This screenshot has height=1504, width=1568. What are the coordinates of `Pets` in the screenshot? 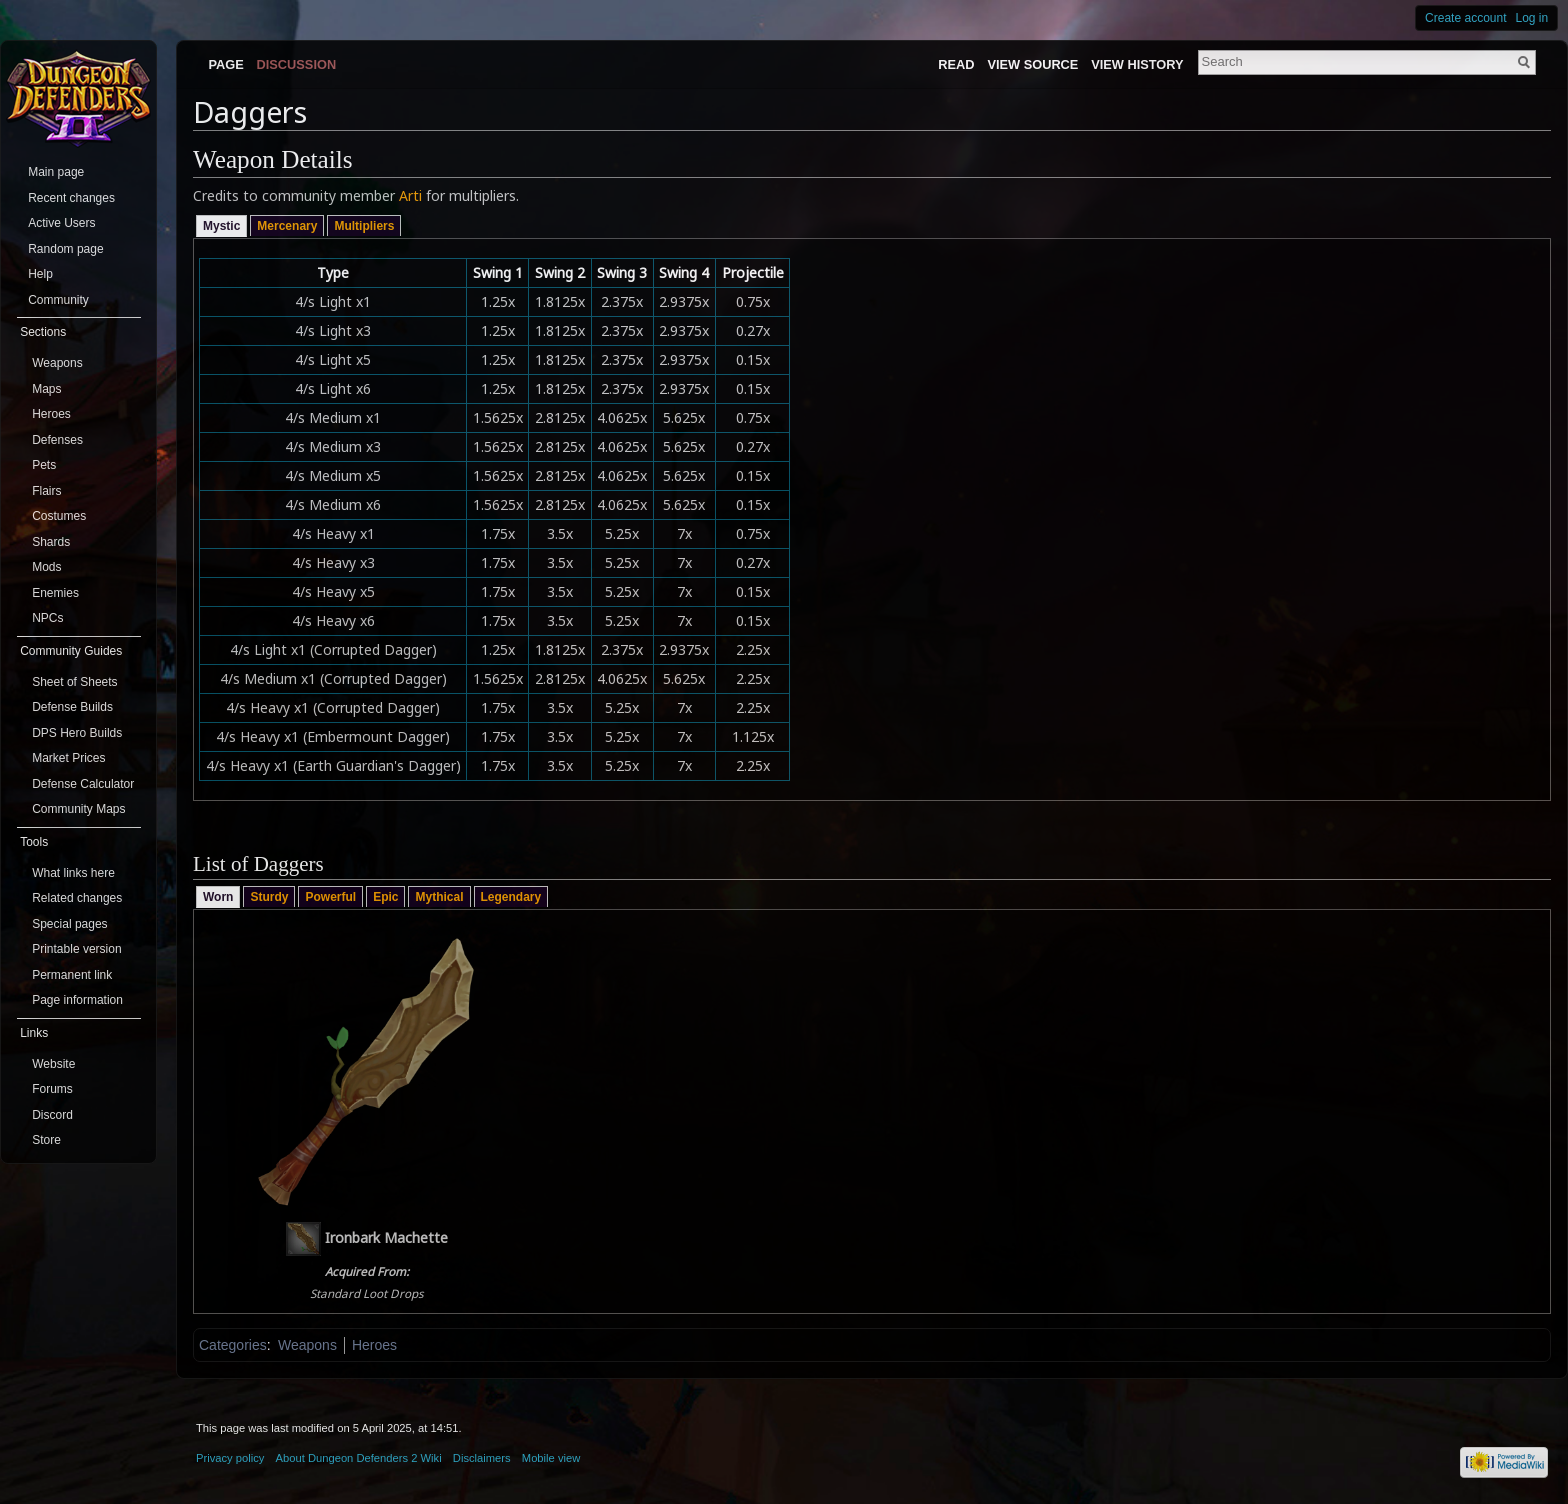 It's located at (44, 465).